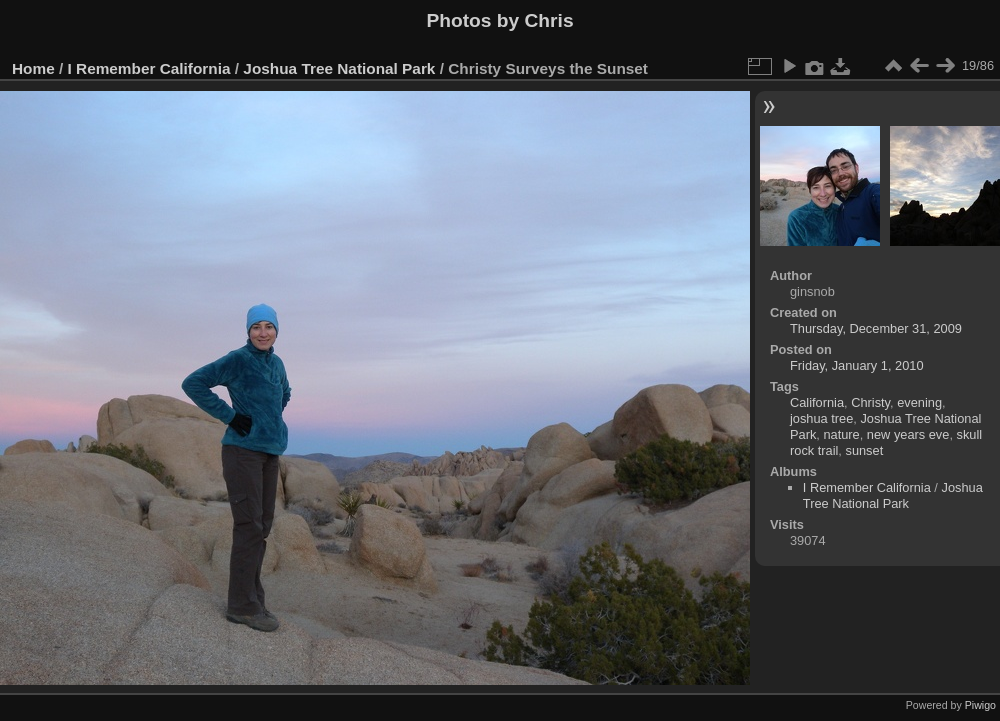  I want to click on evening, so click(919, 402).